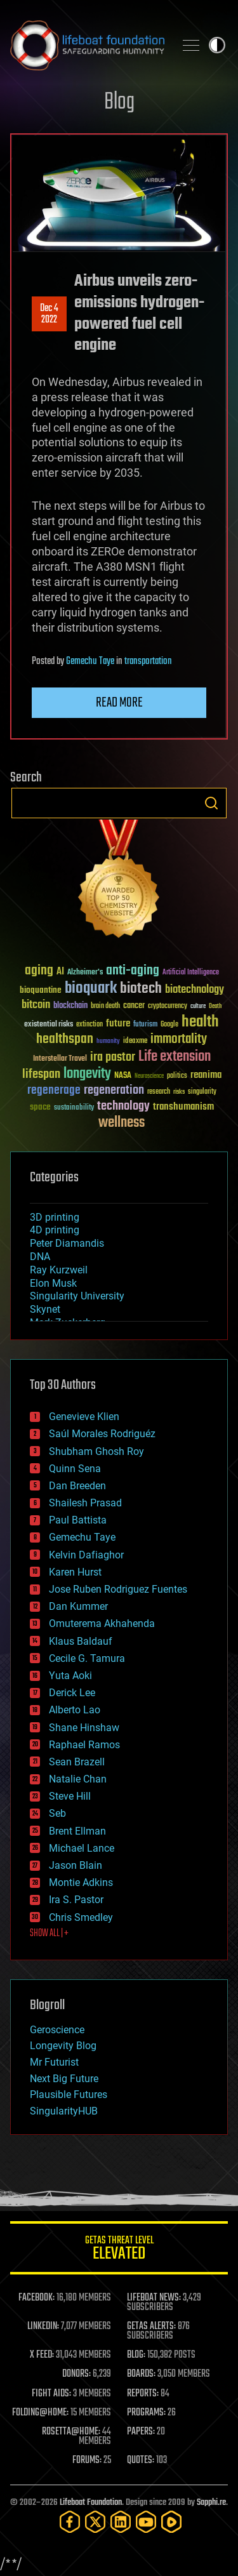 The image size is (238, 2576). I want to click on Quinn Sena, so click(75, 1469).